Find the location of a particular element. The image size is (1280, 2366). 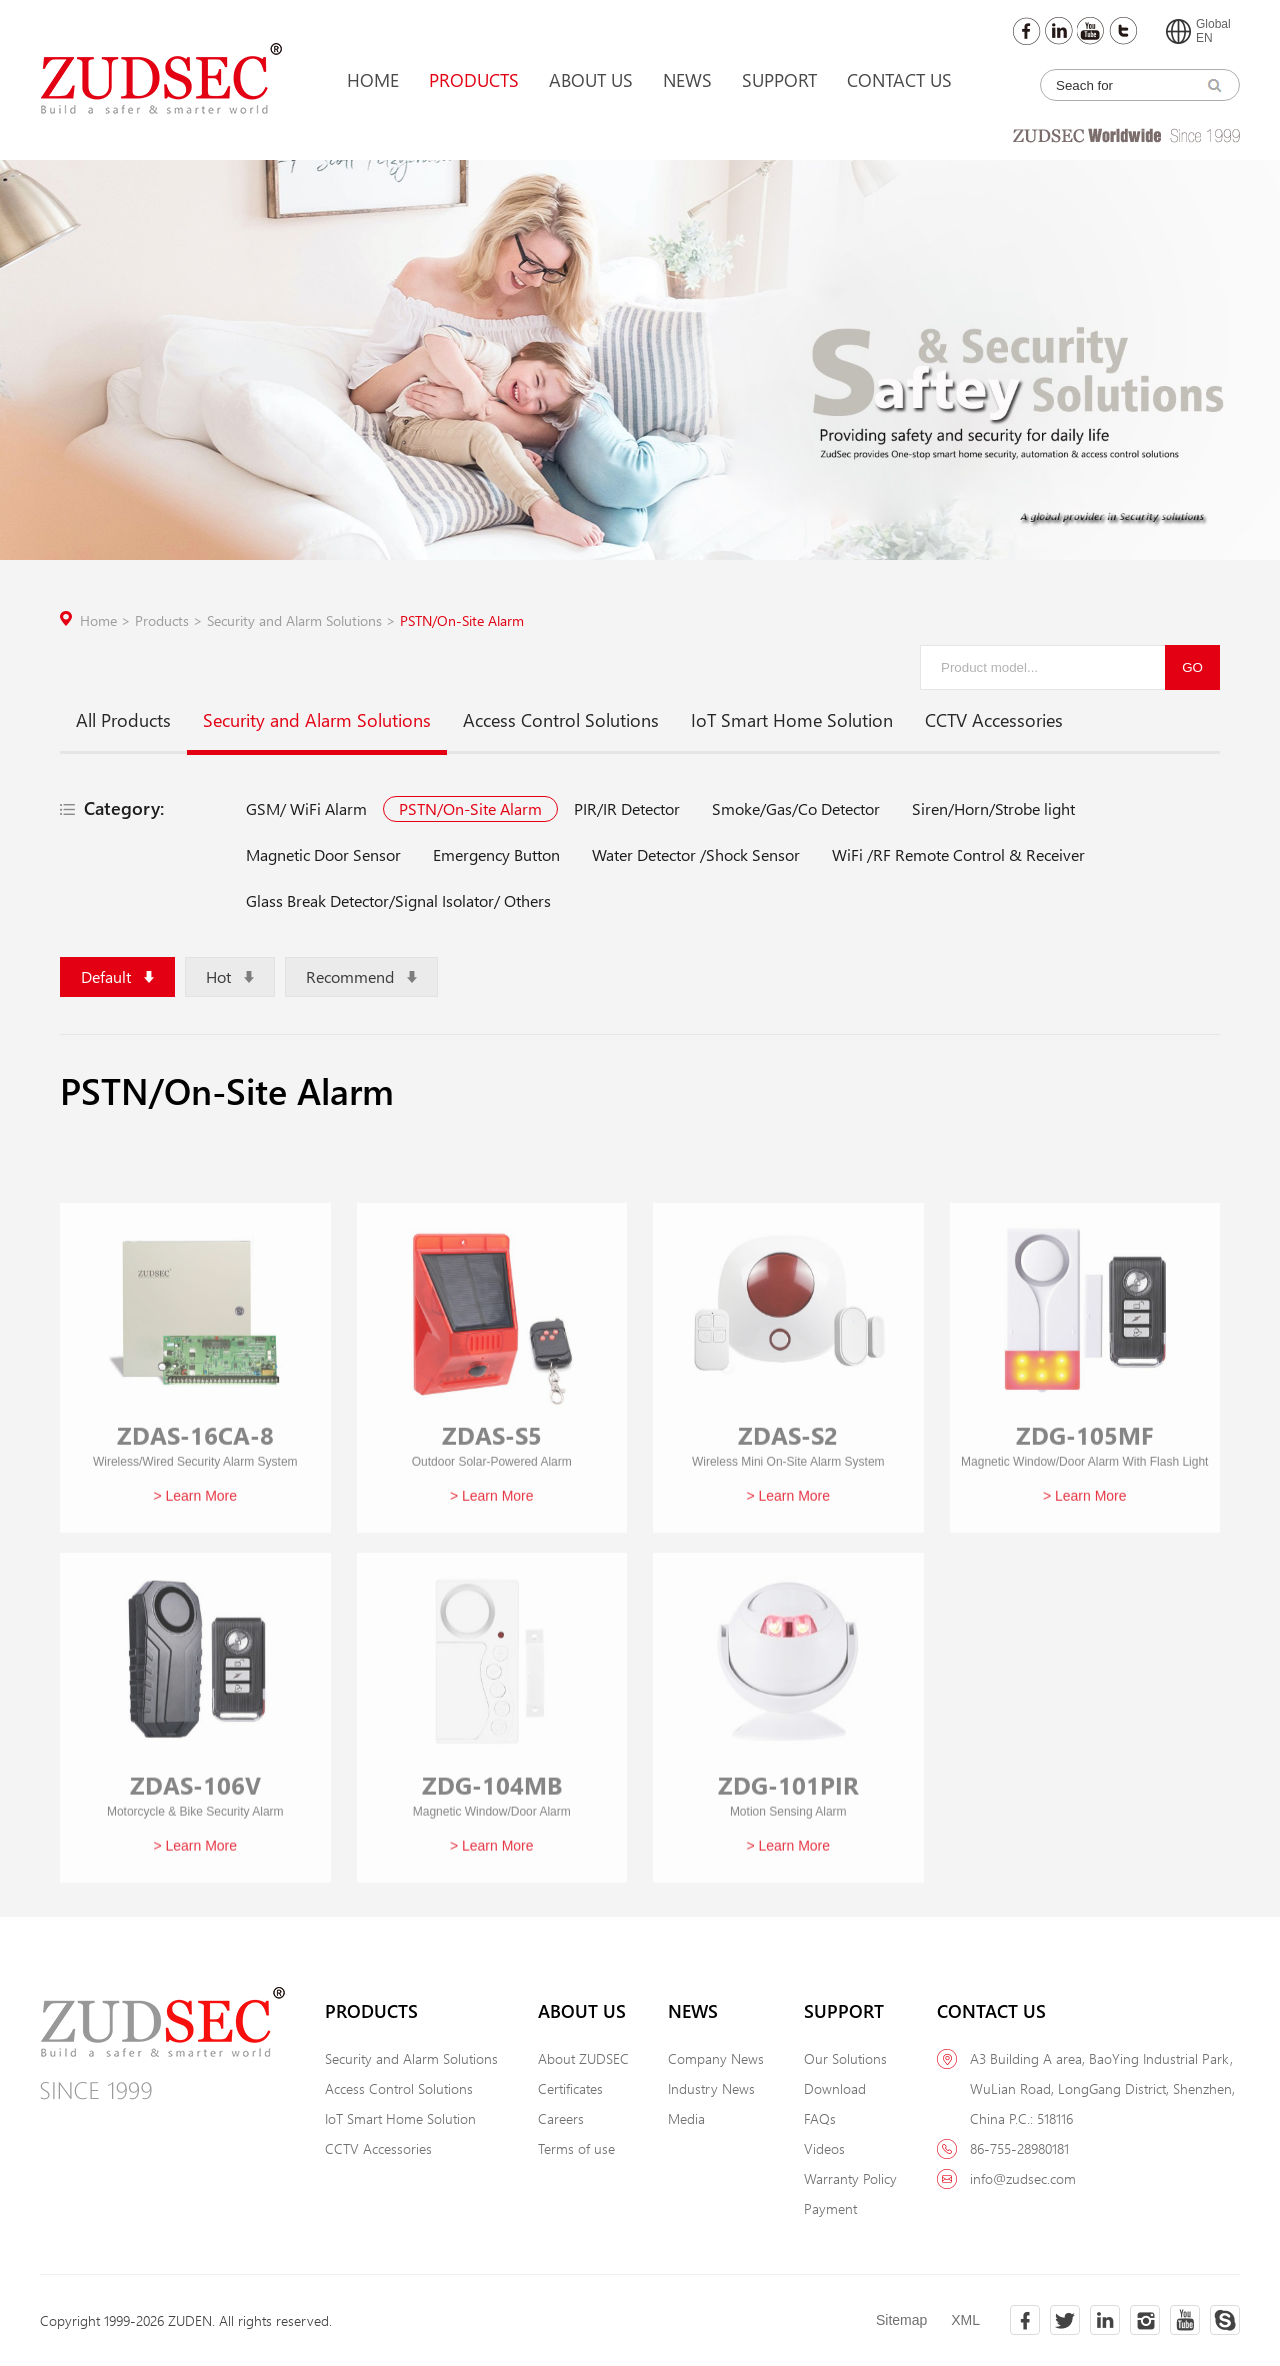

Water Detector /Shock Sensor is located at coordinates (696, 854).